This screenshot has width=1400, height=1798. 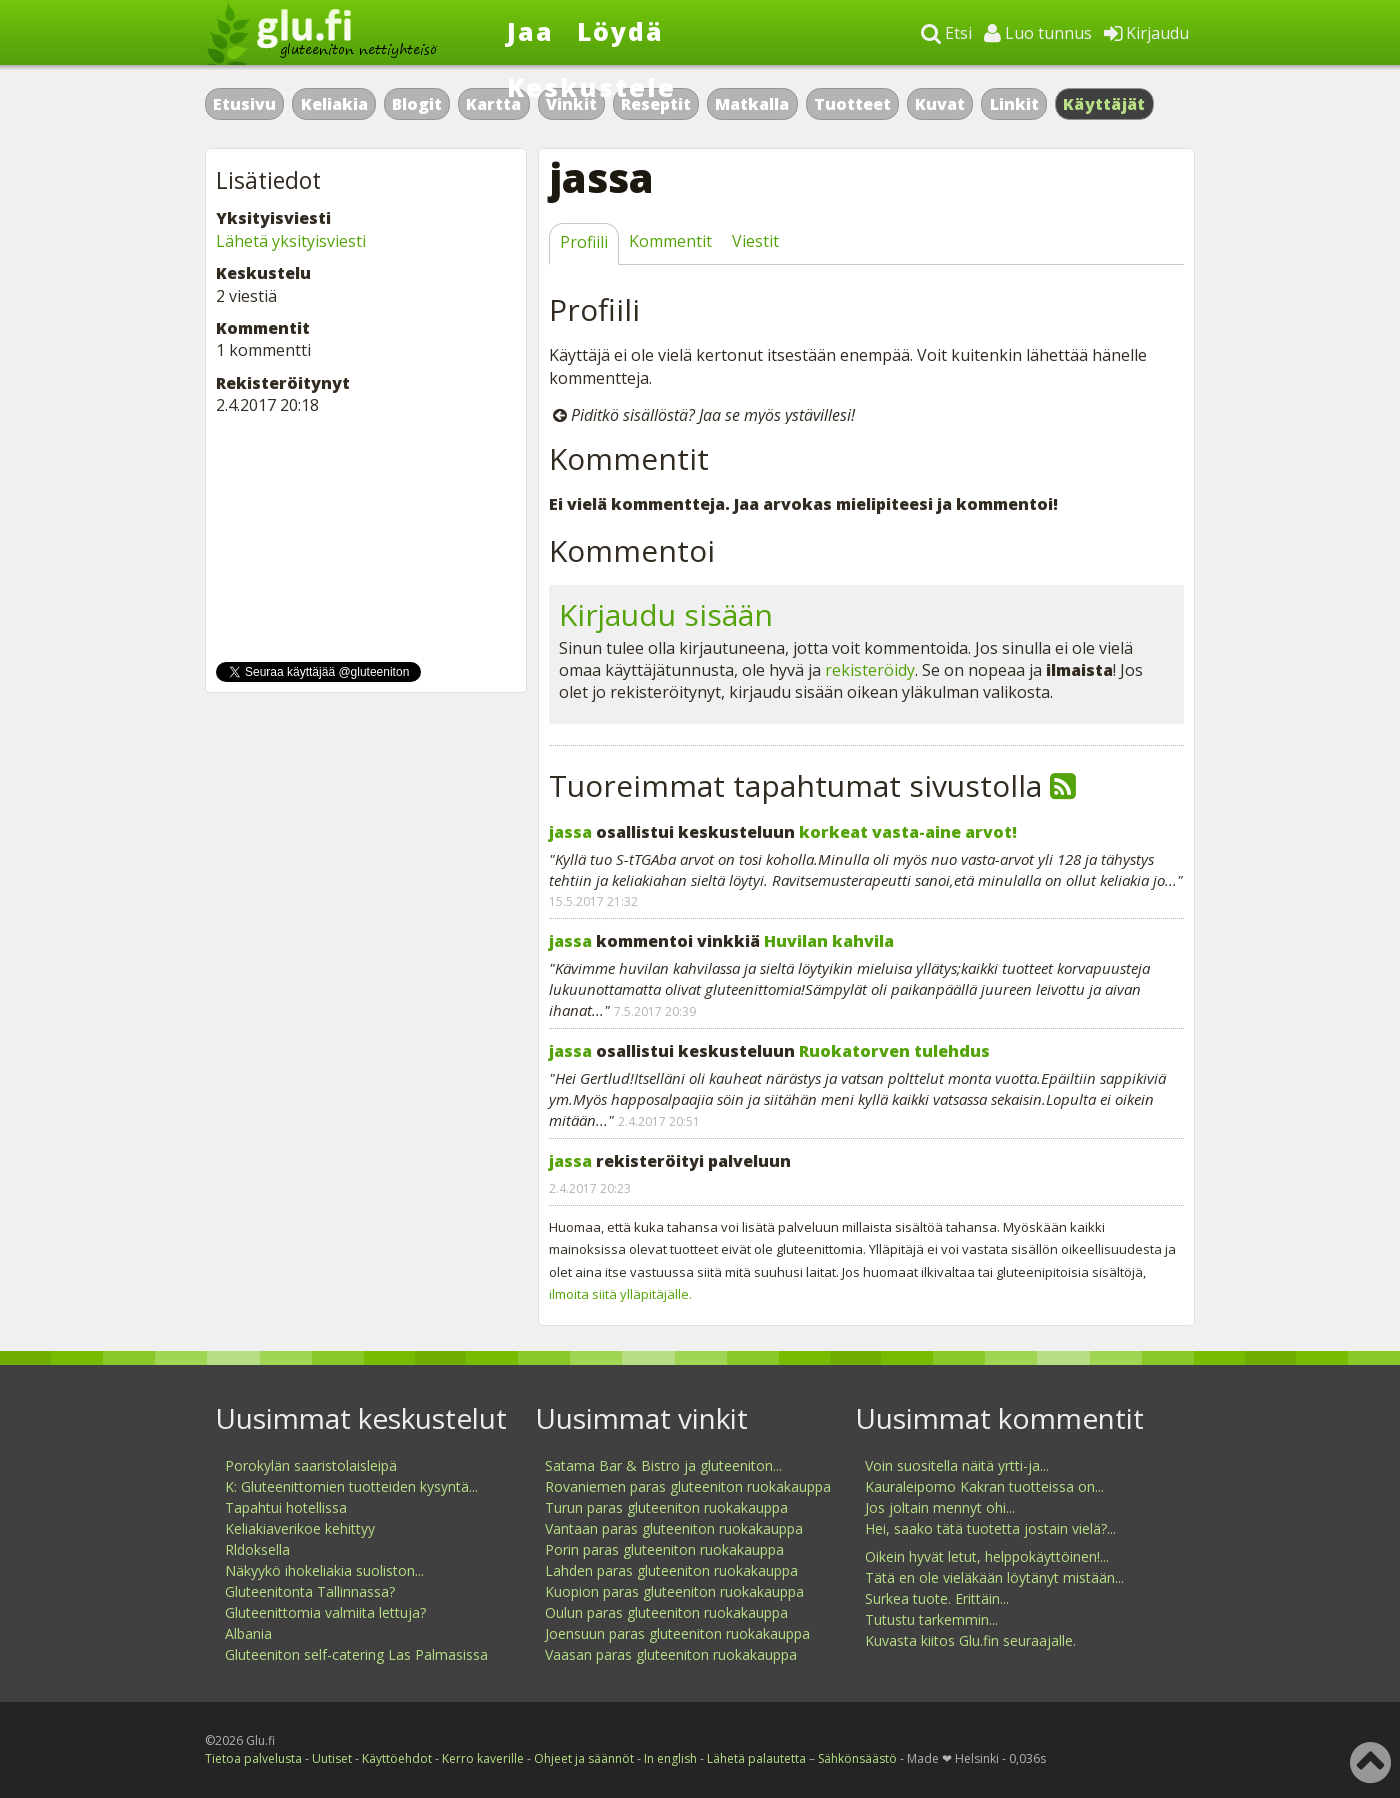 I want to click on Kauraleipomo Kakran tuotteissa on..., so click(x=984, y=1486).